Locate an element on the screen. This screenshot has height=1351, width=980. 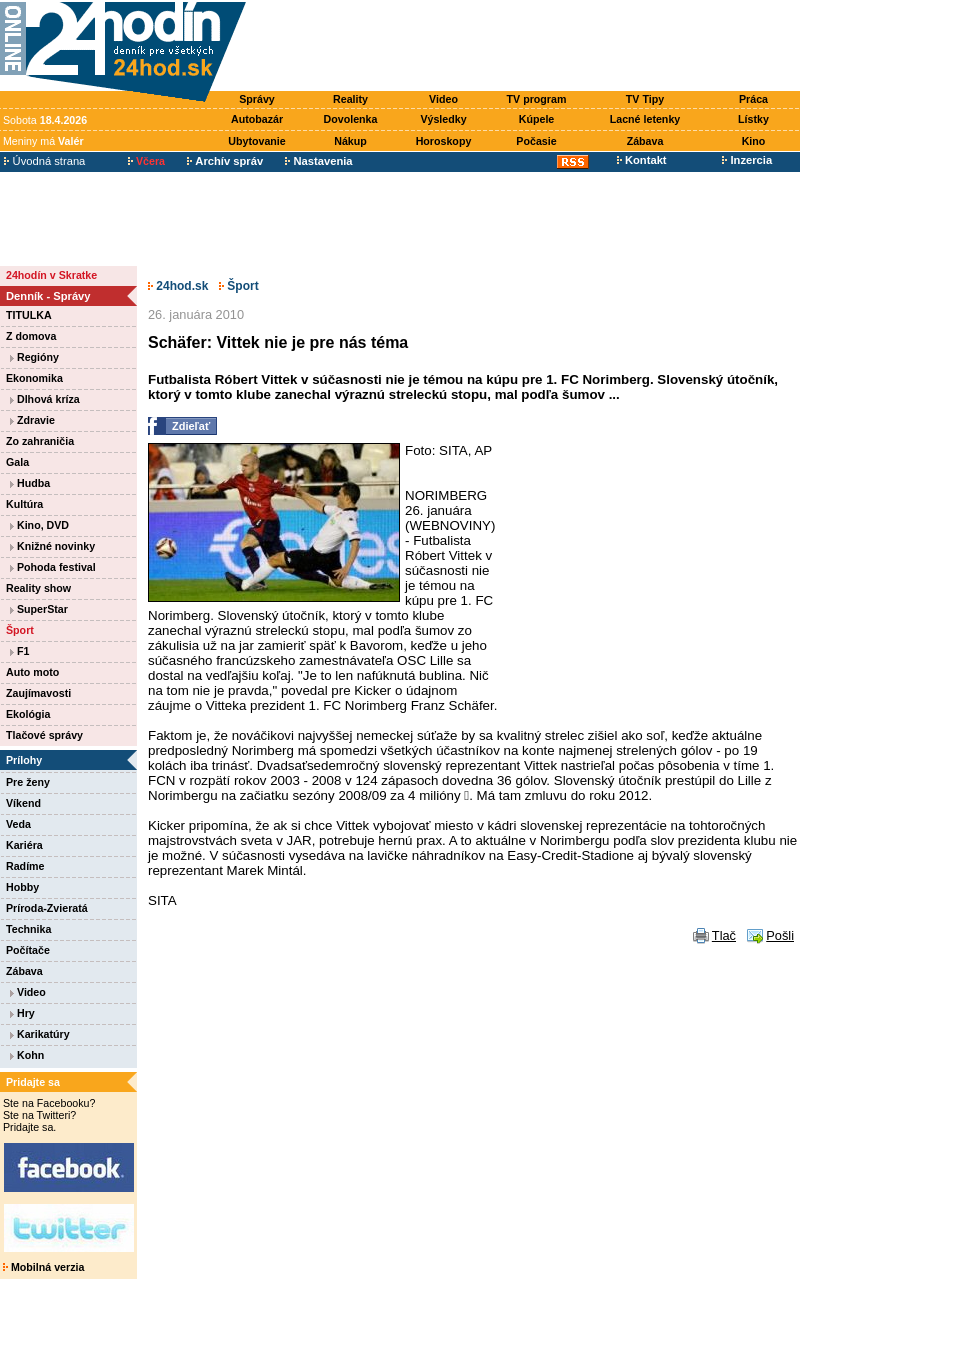
Príroda-Zvieratá is located at coordinates (47, 908).